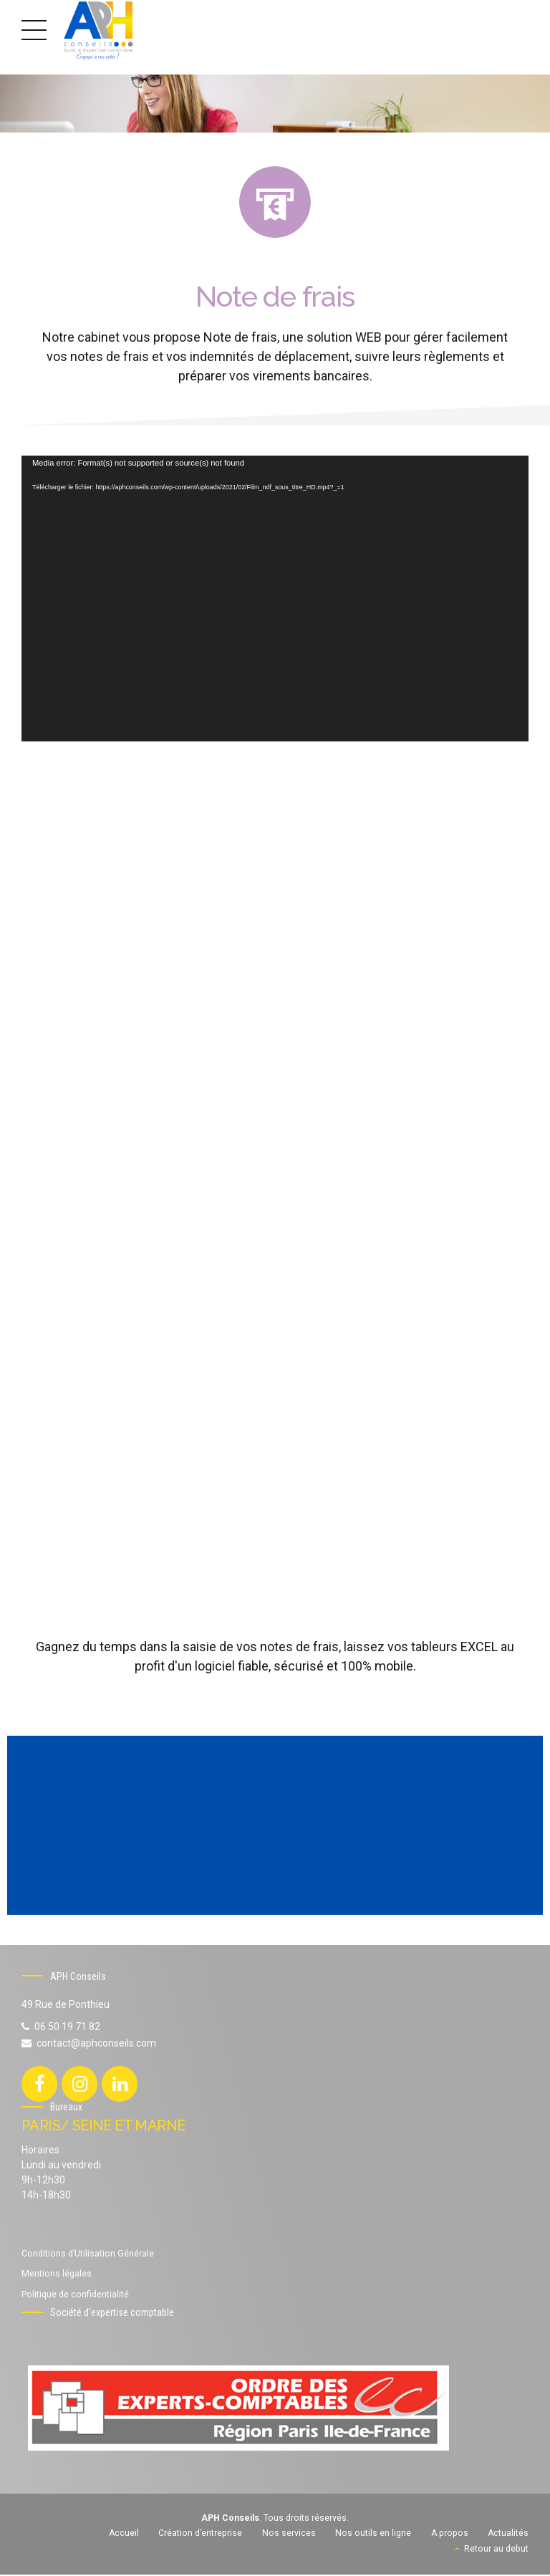  I want to click on Nos services, so click(289, 2534).